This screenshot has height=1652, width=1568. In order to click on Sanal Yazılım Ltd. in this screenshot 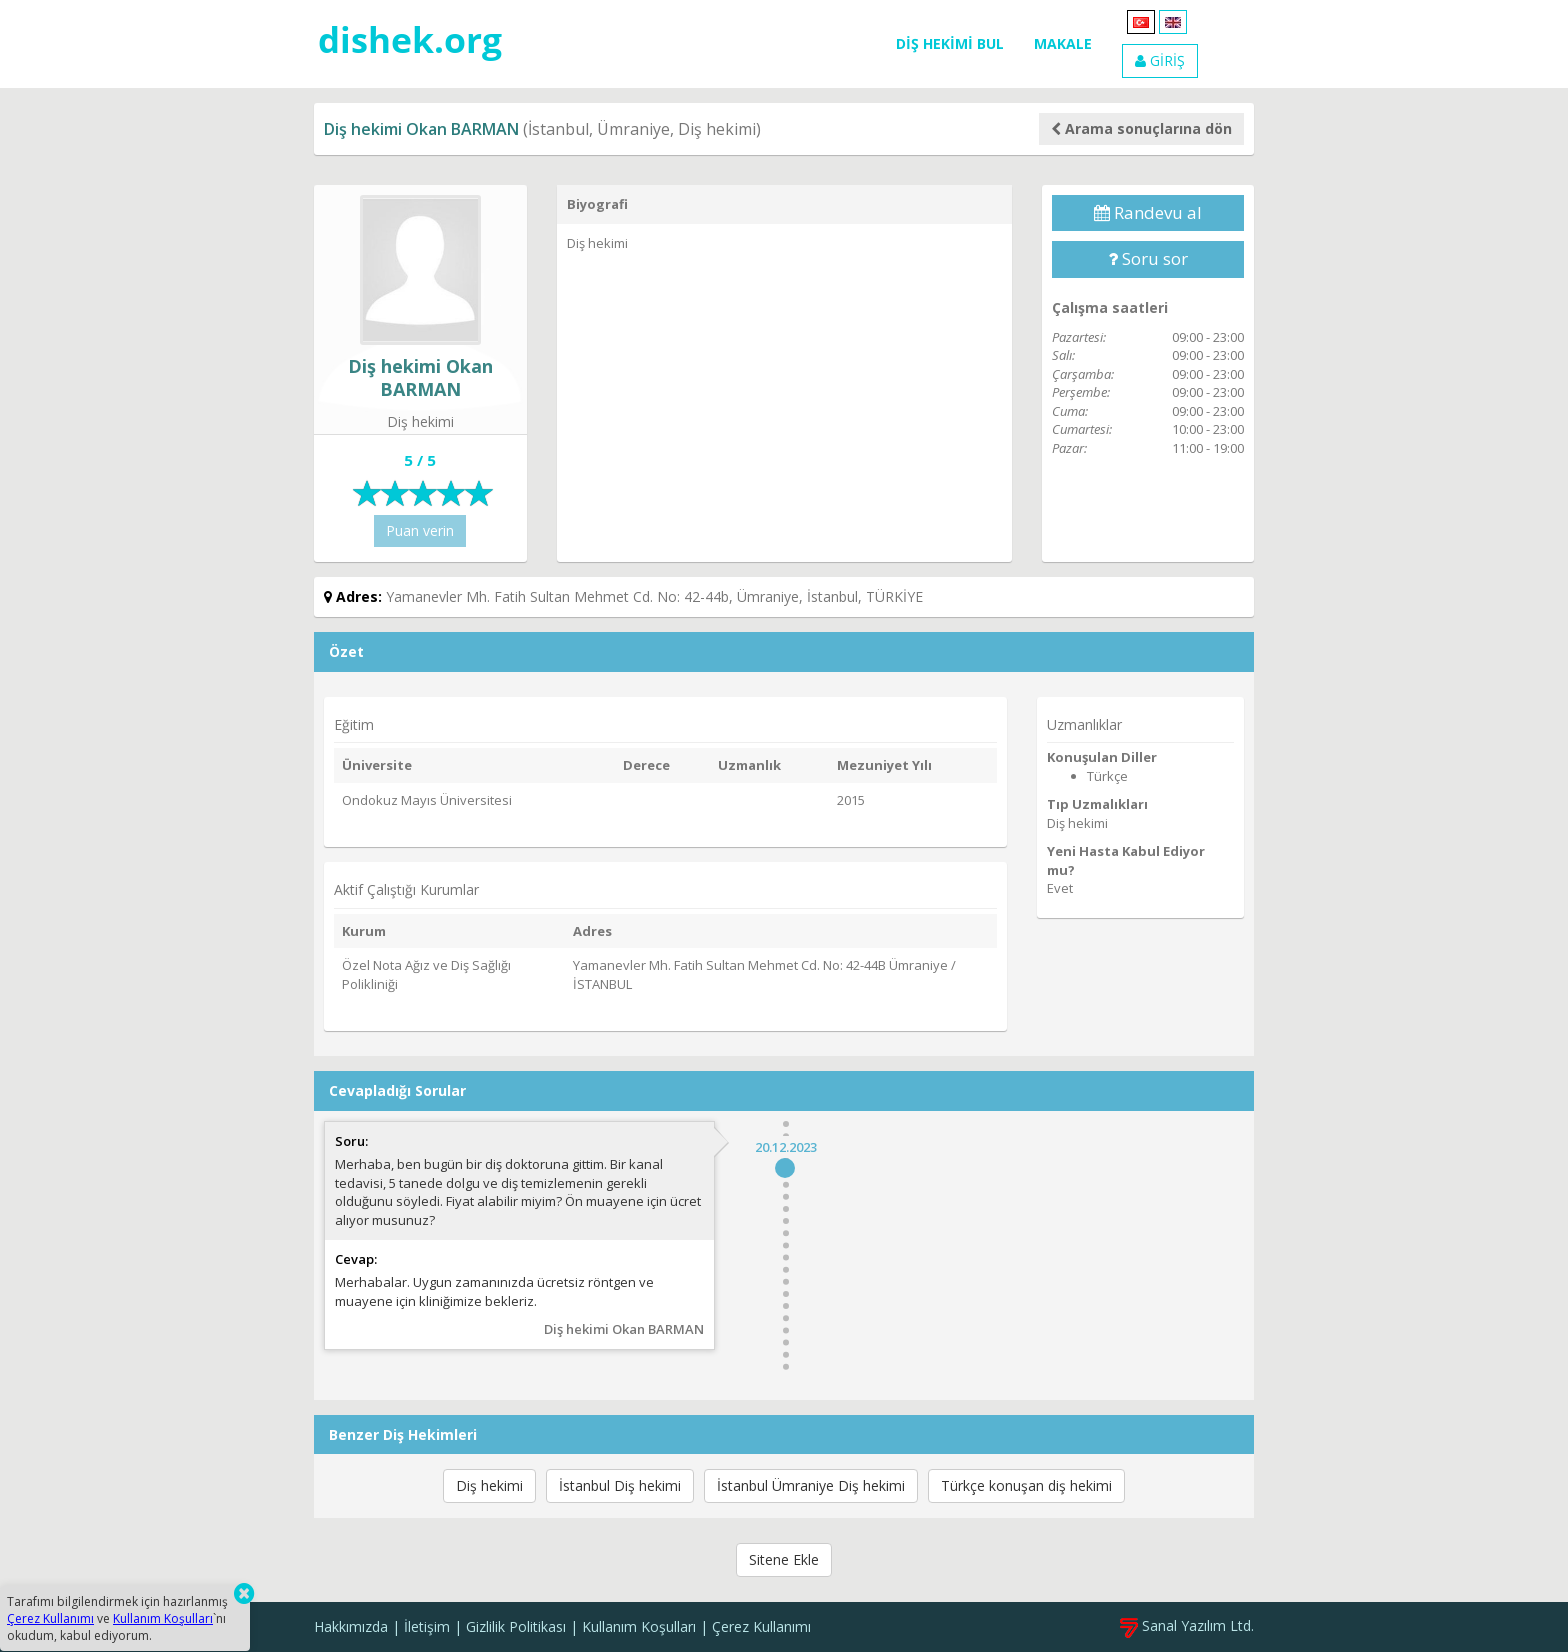, I will do `click(1187, 1625)`.